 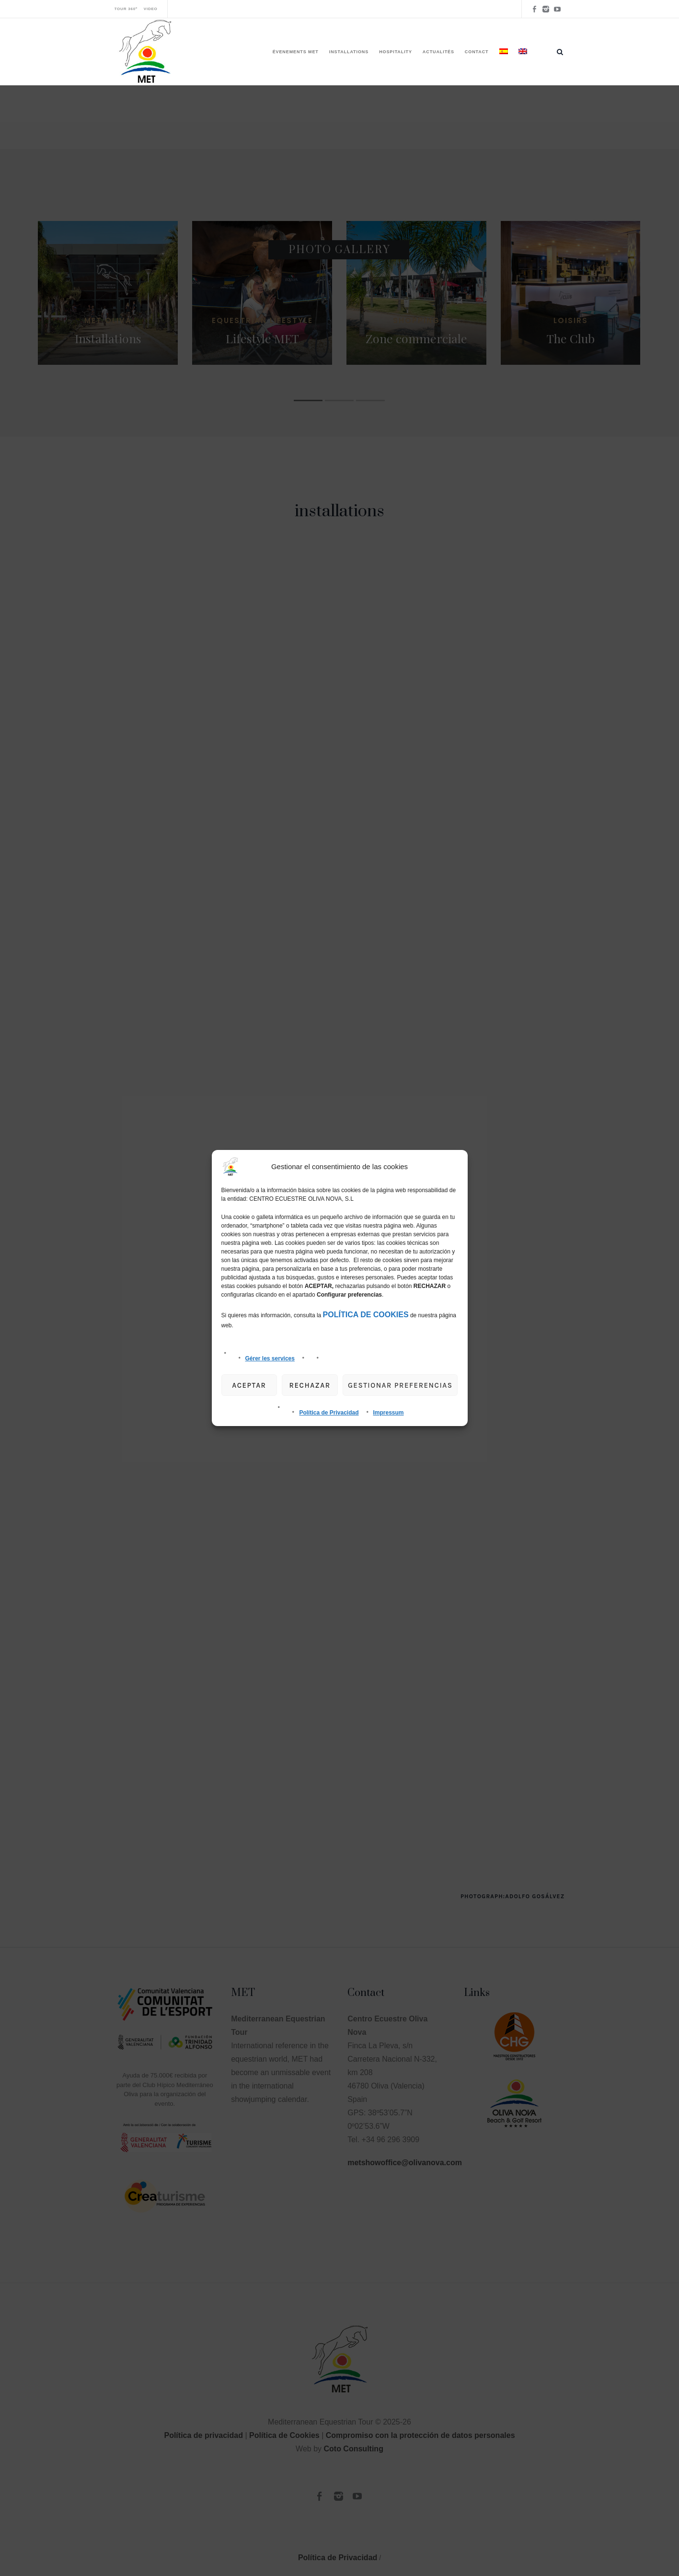 What do you see at coordinates (249, 1385) in the screenshot?
I see `Aceptar` at bounding box center [249, 1385].